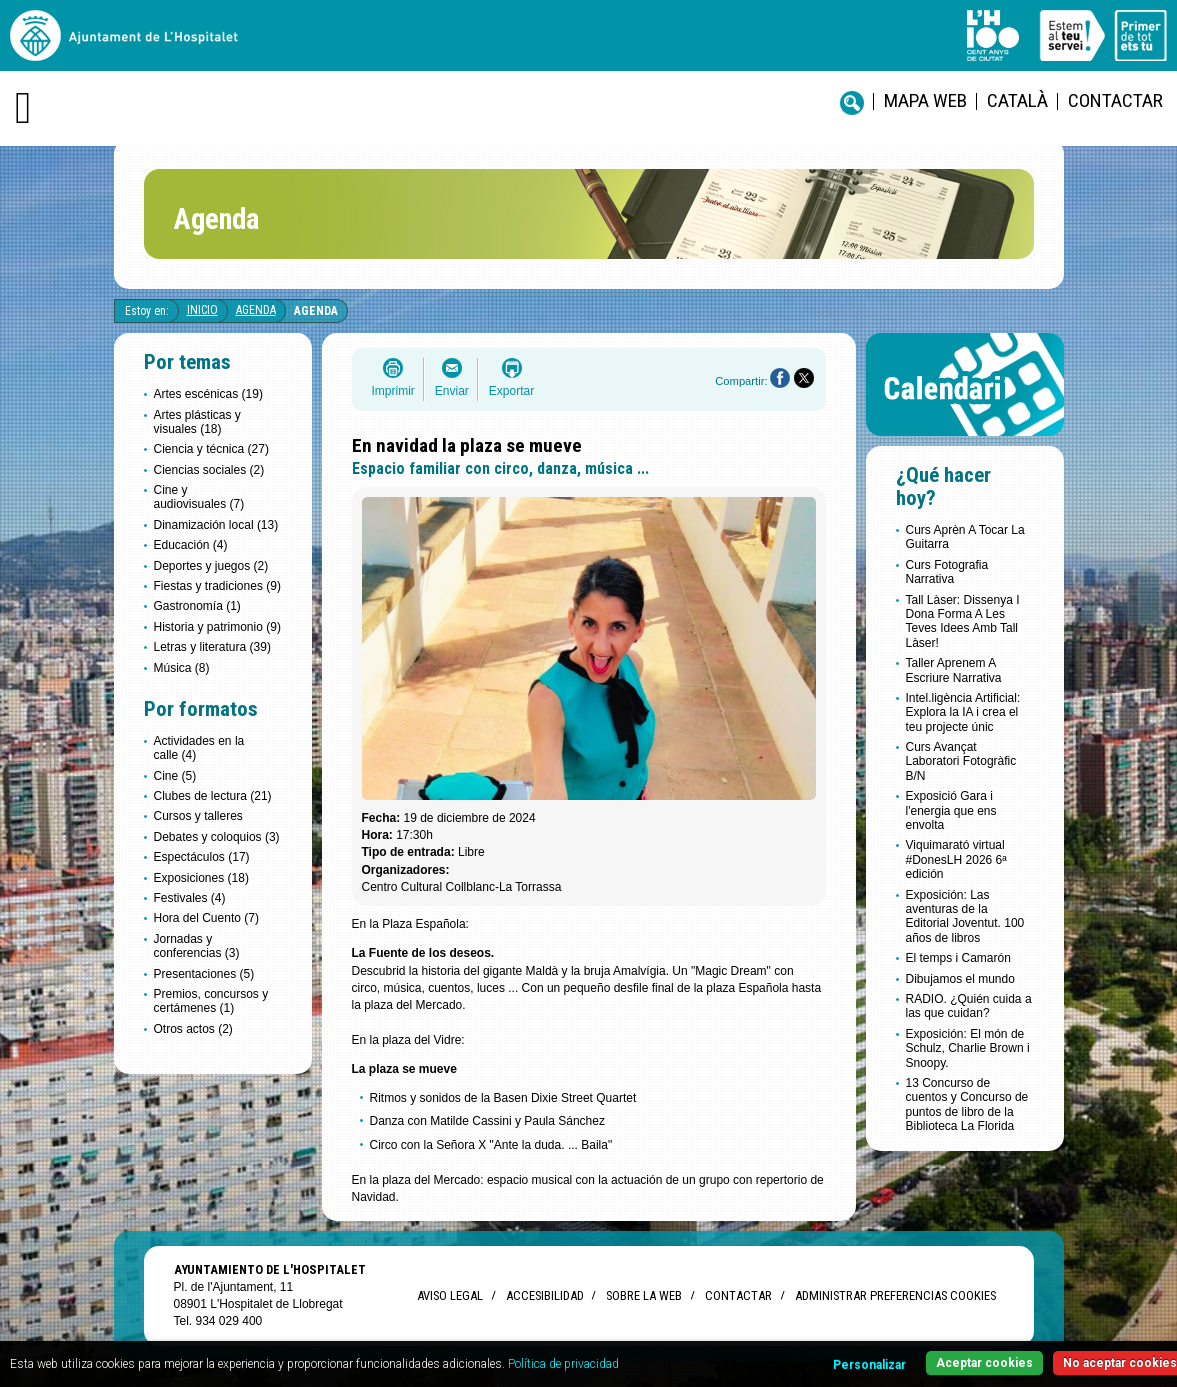  Describe the element at coordinates (211, 1001) in the screenshot. I see `Premios, concursos y certámenes (1)` at that location.